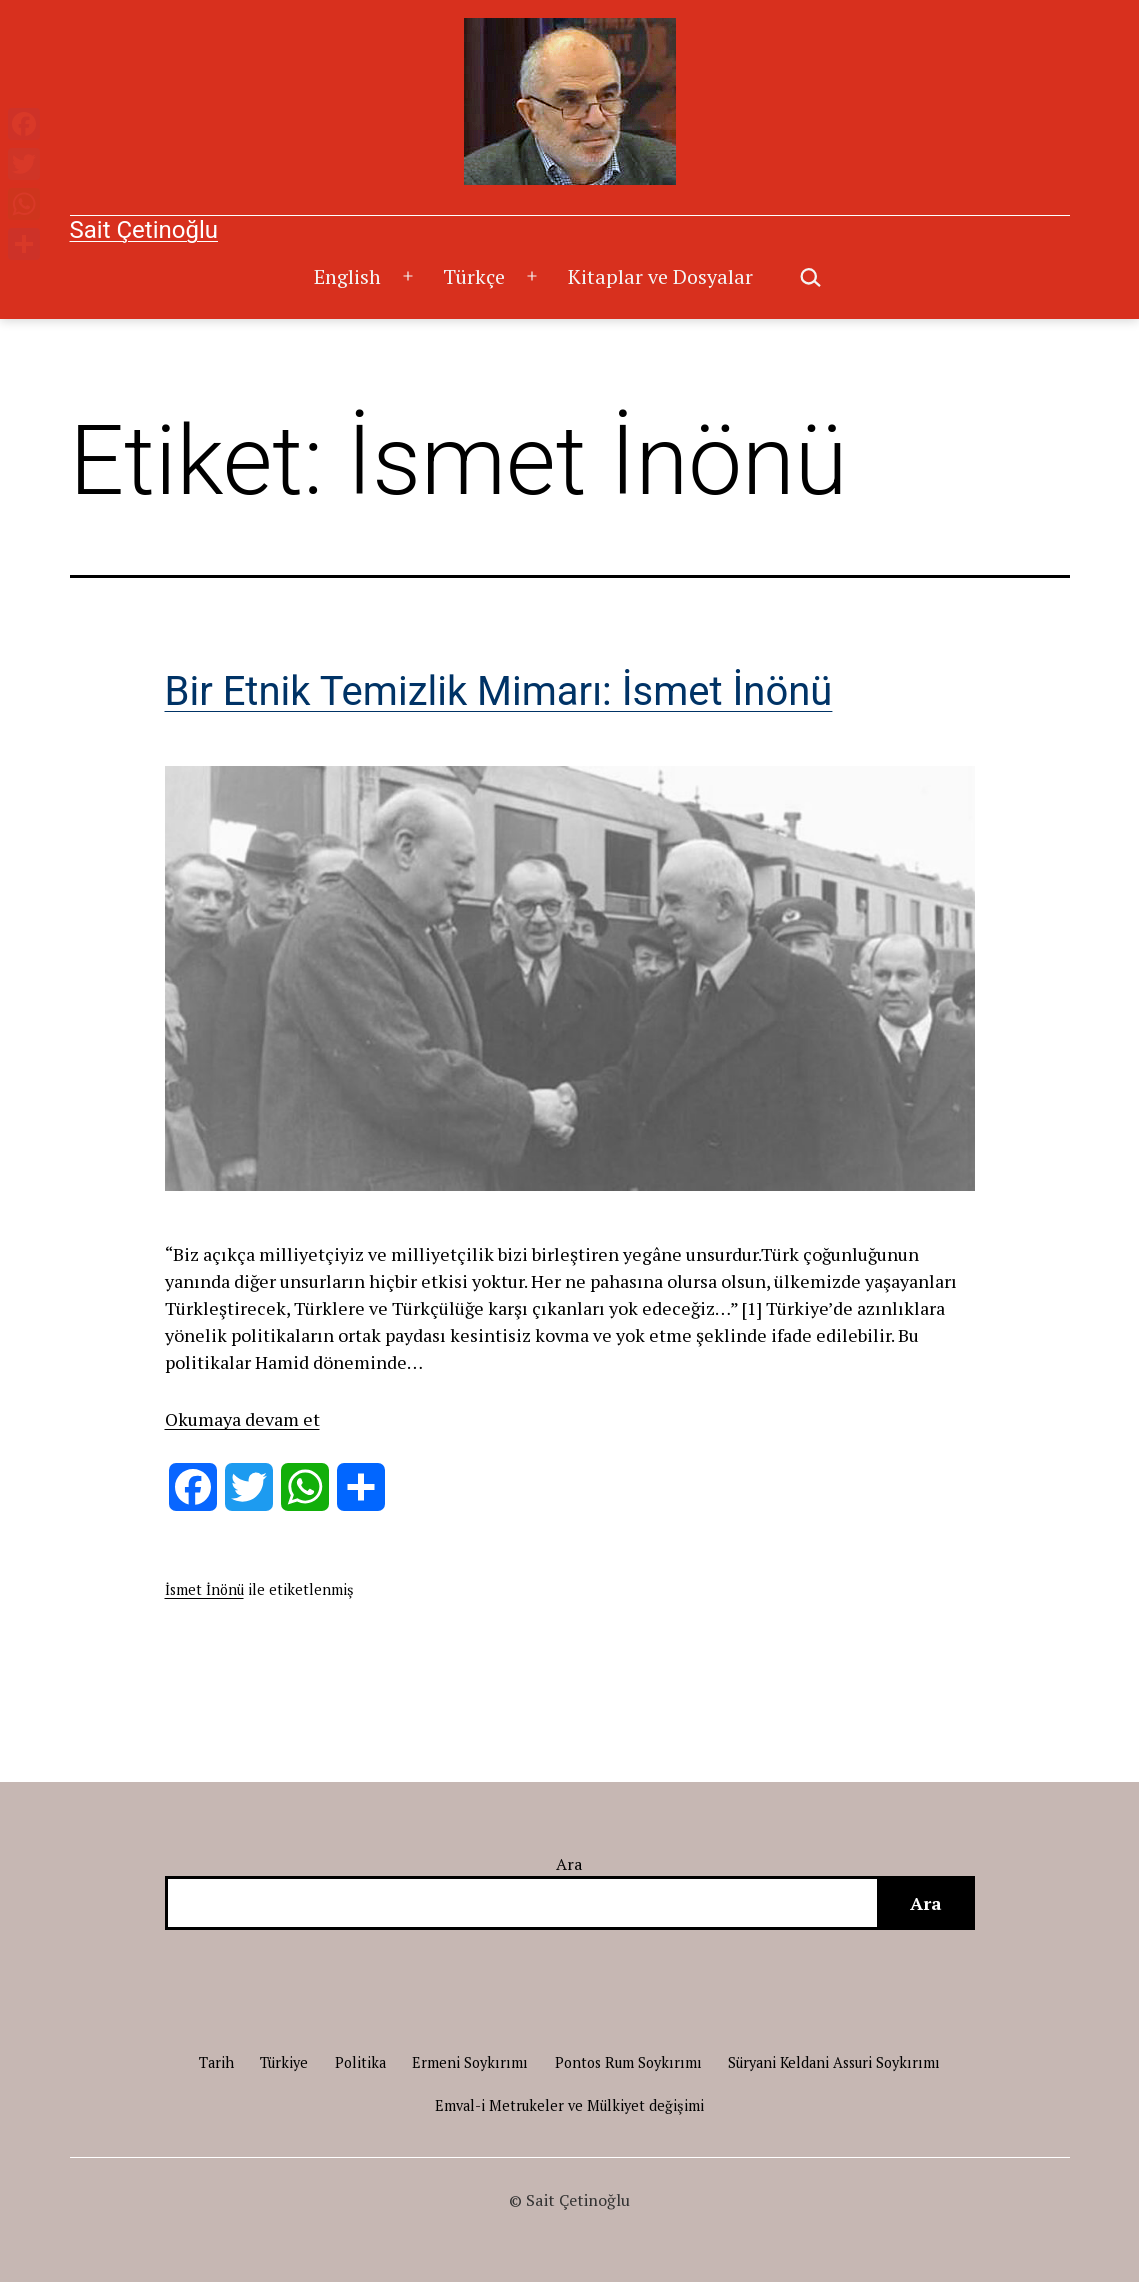 The image size is (1139, 2282). Describe the element at coordinates (347, 276) in the screenshot. I see `English` at that location.